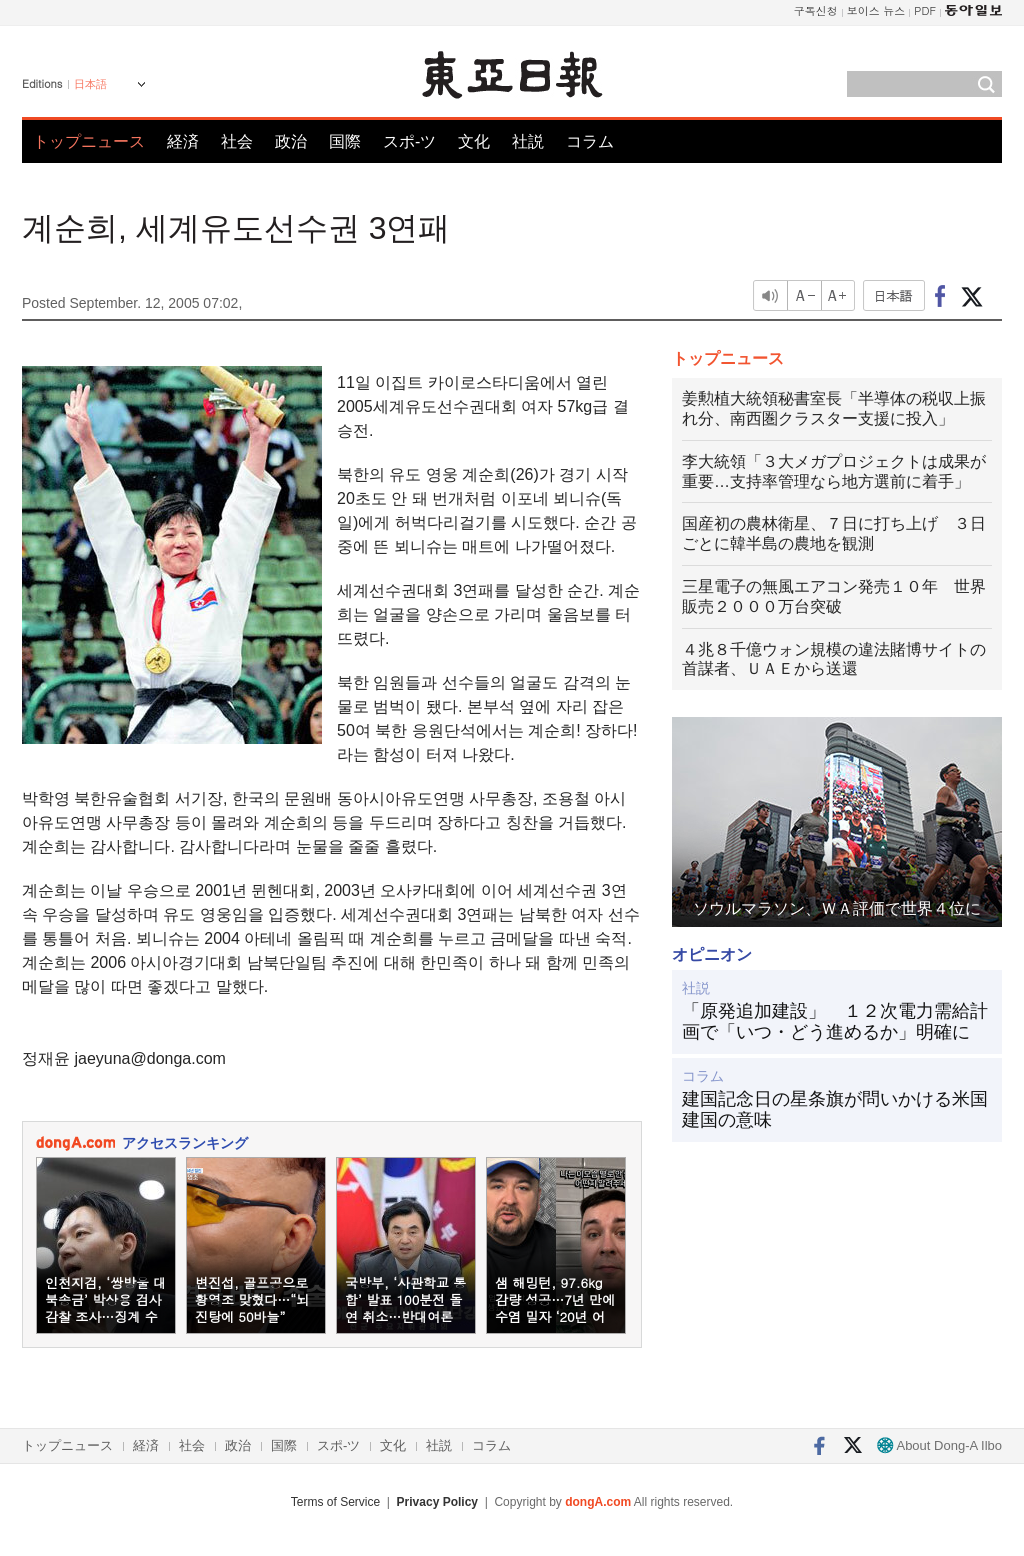 This screenshot has width=1024, height=1556. I want to click on 文化, so click(474, 141).